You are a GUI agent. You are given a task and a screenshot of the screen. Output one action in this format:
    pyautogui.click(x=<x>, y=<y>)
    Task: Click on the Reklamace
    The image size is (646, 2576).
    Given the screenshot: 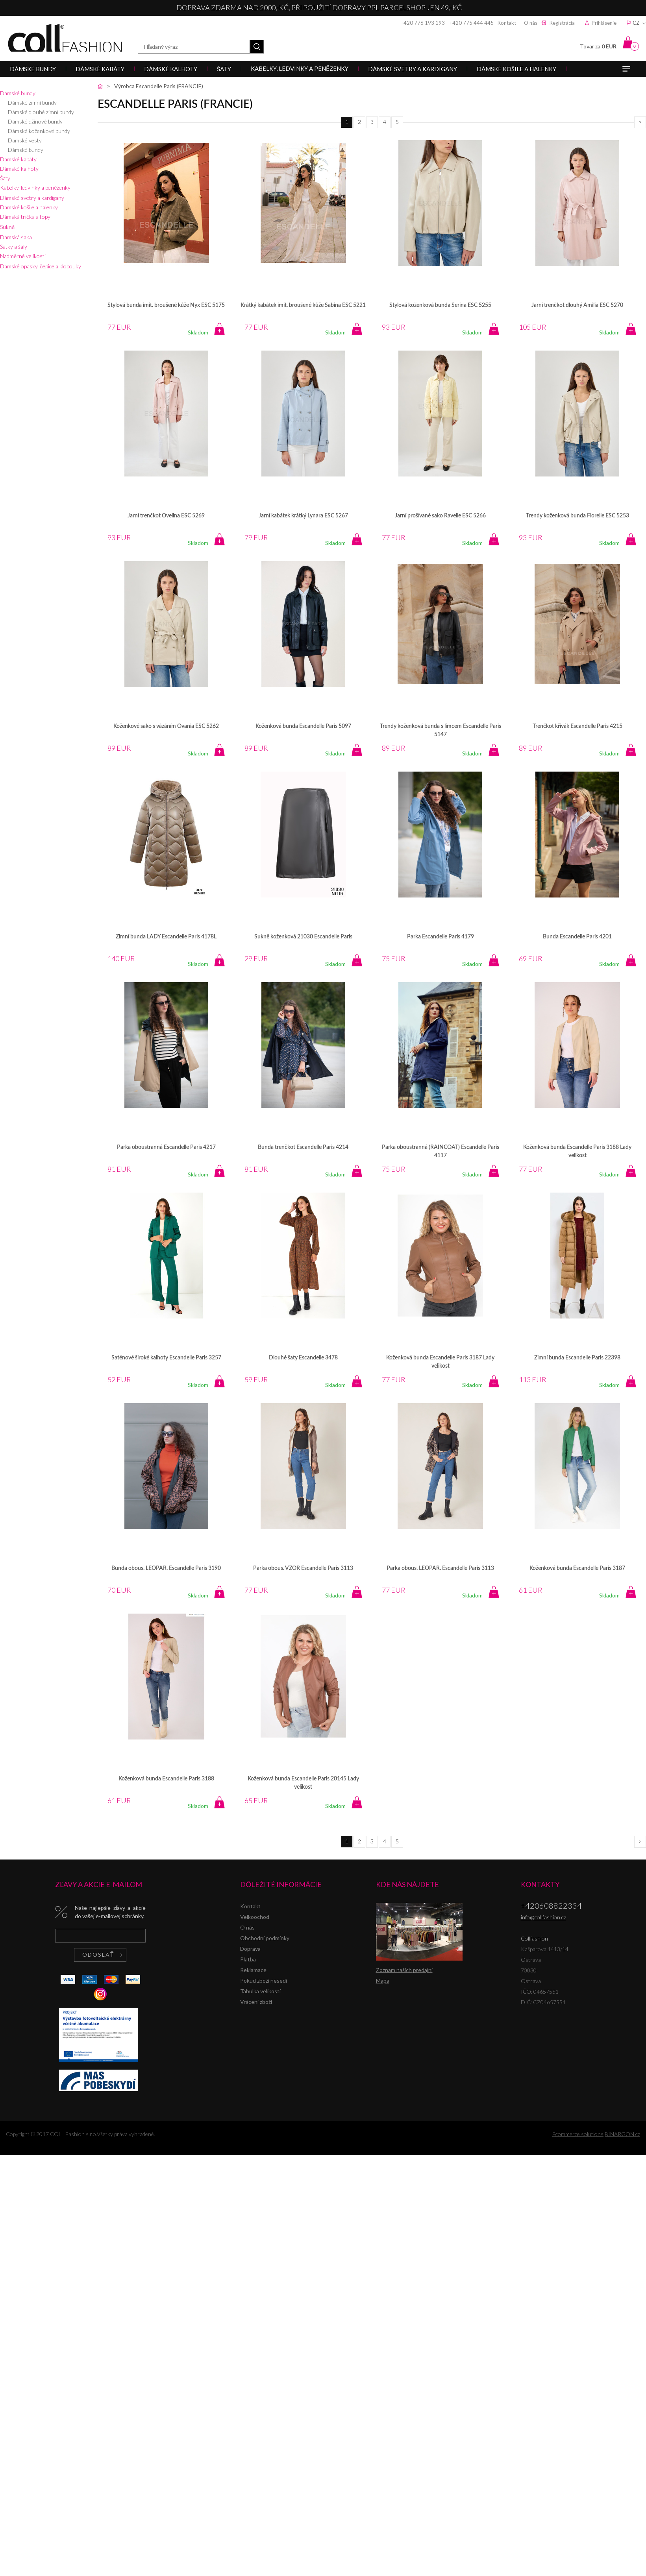 What is the action you would take?
    pyautogui.click(x=253, y=1970)
    